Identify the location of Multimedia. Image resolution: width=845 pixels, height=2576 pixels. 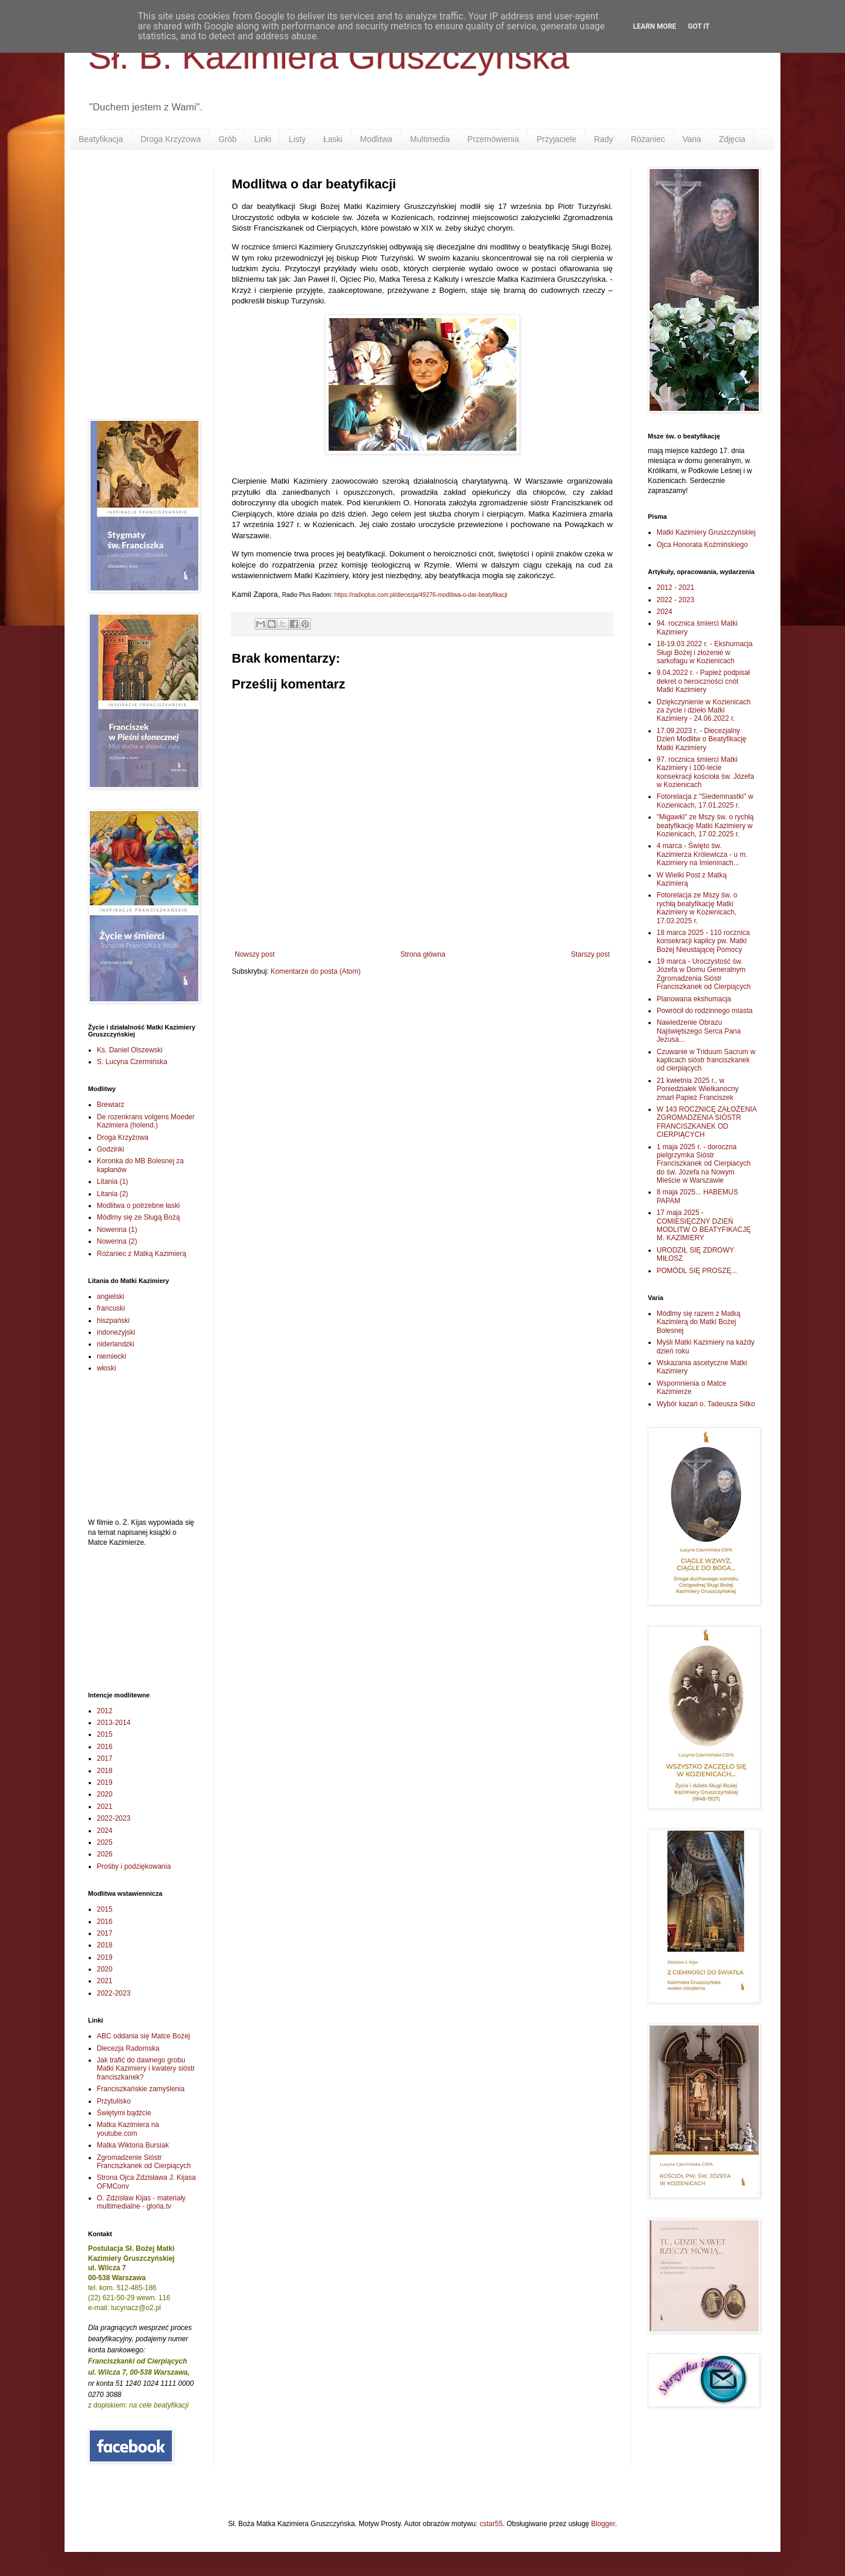
(430, 139).